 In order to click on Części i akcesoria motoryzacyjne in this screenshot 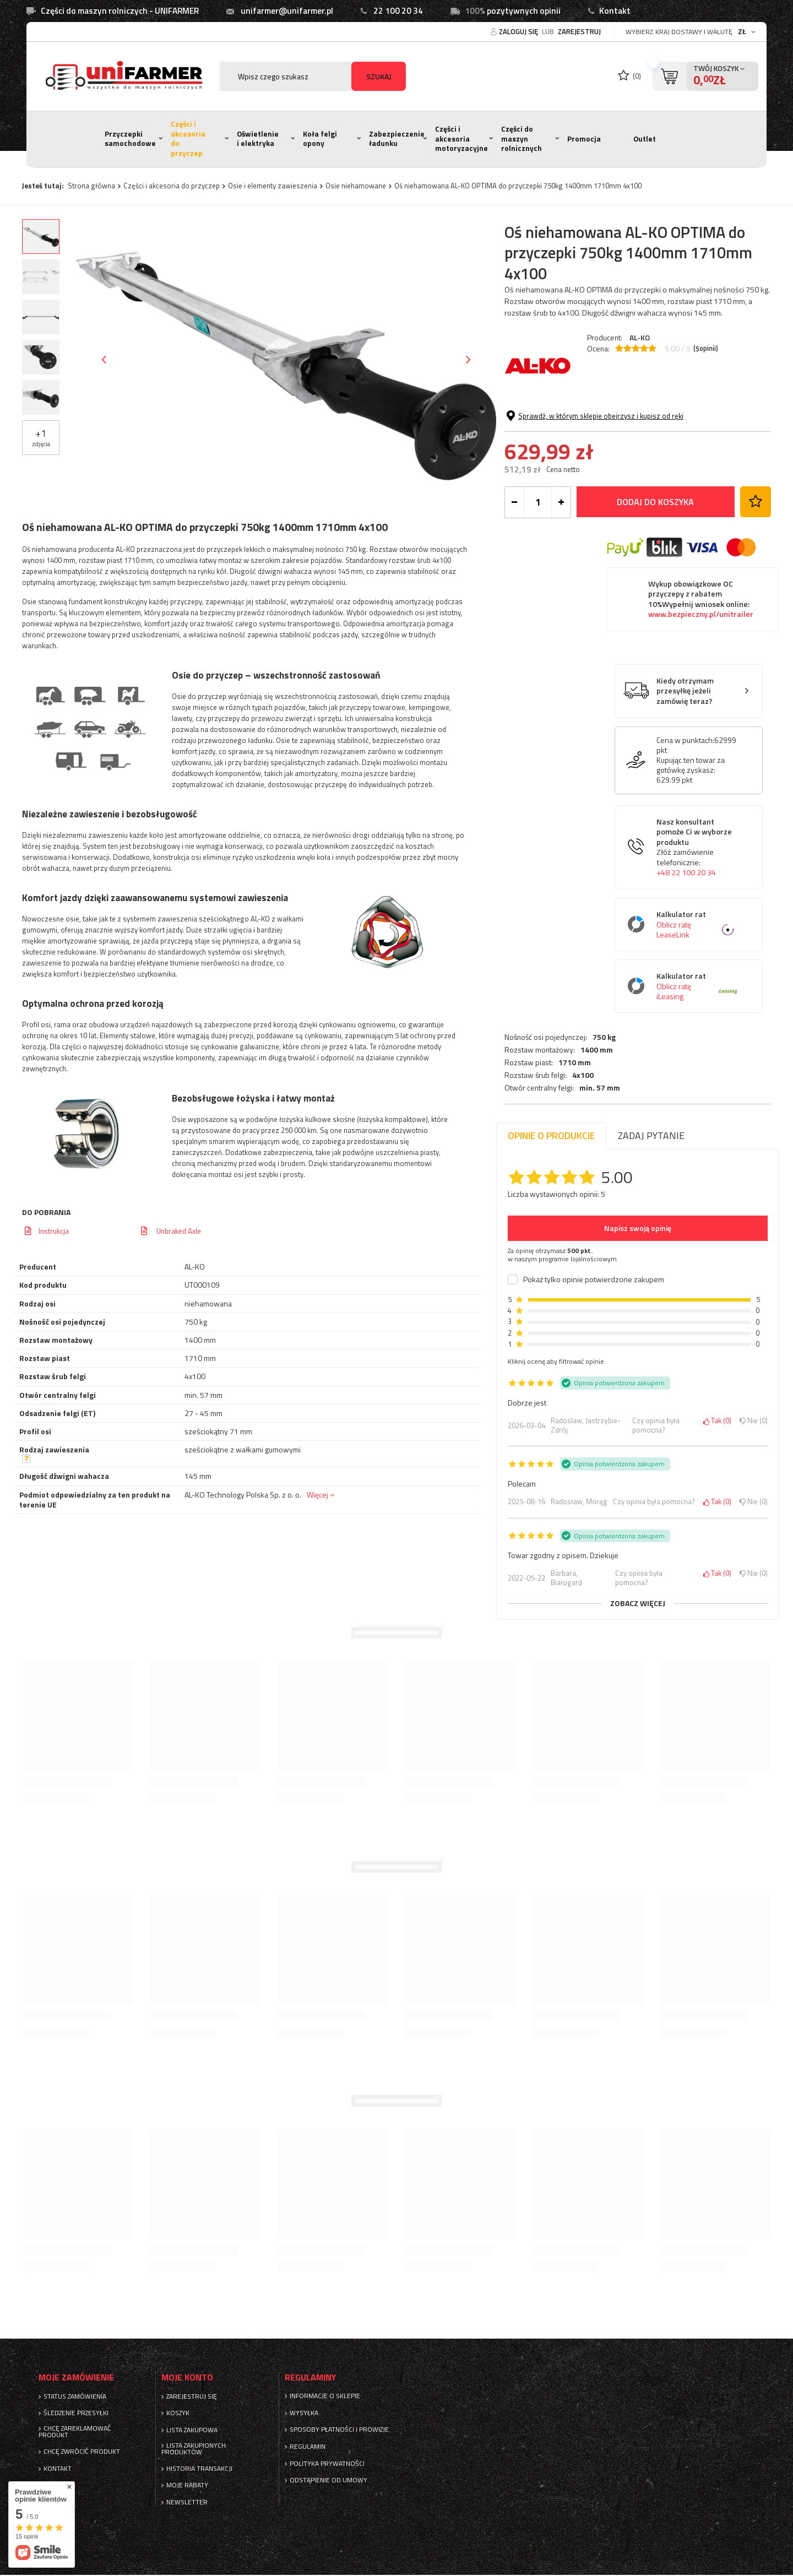, I will do `click(461, 138)`.